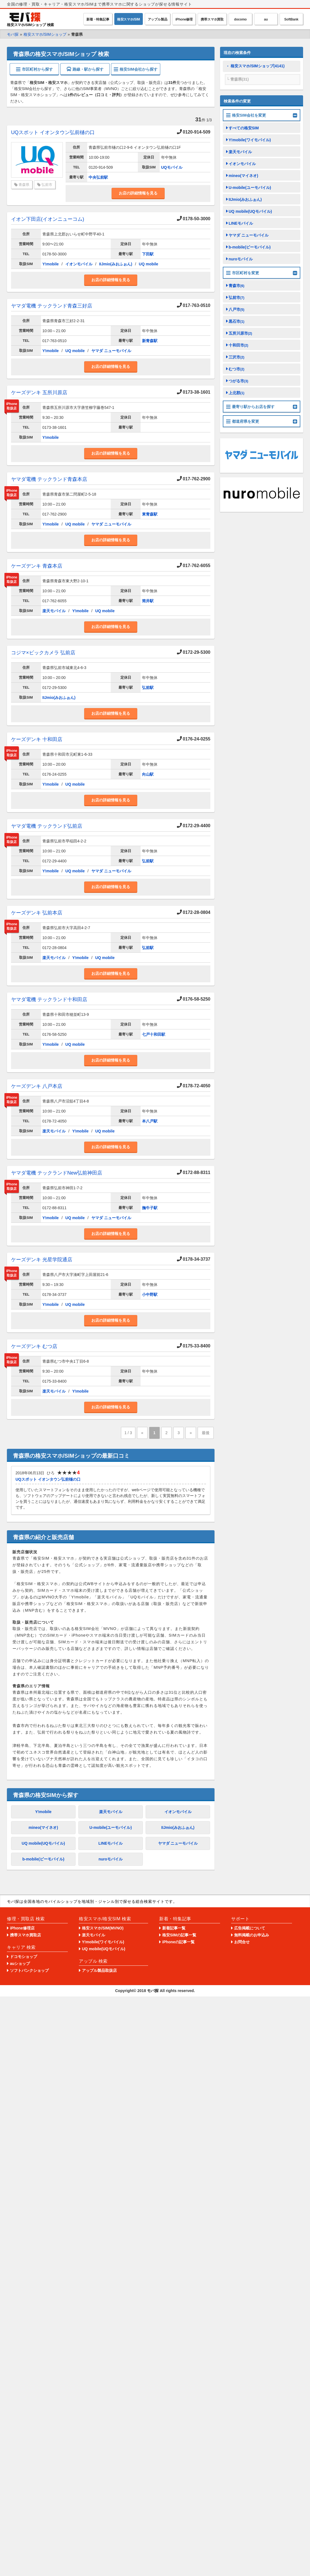 This screenshot has height=2576, width=310. Describe the element at coordinates (244, 128) in the screenshot. I see `すべての格安SIM` at that location.